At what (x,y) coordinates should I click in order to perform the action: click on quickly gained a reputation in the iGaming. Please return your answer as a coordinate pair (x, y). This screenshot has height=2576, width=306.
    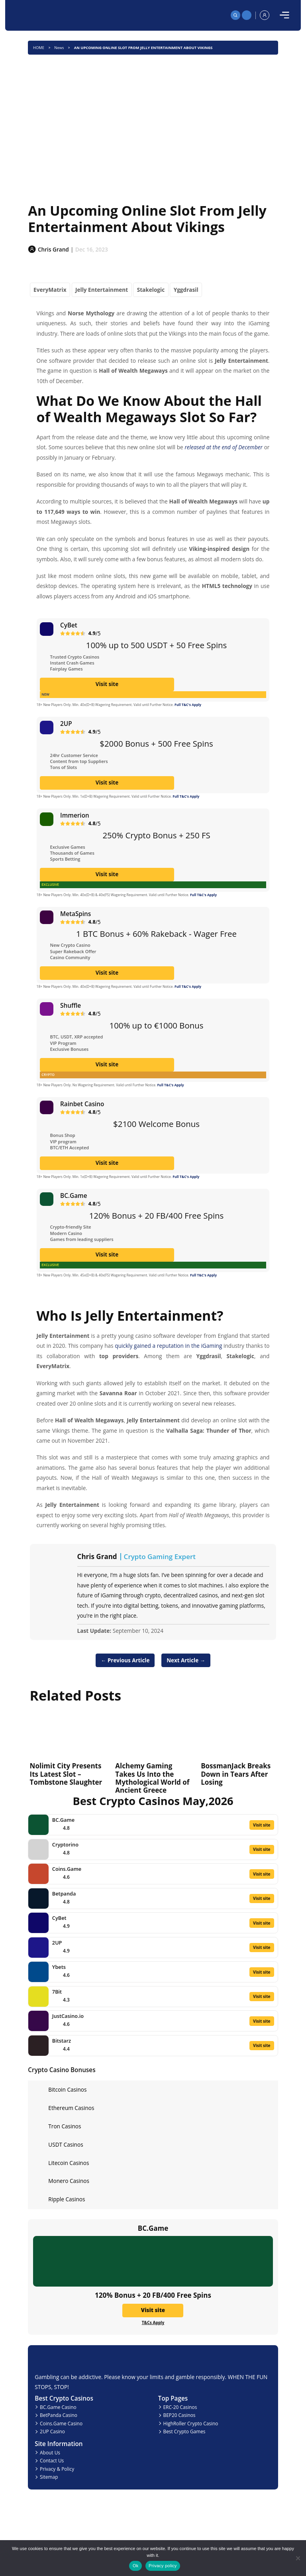
    Looking at the image, I should click on (168, 1345).